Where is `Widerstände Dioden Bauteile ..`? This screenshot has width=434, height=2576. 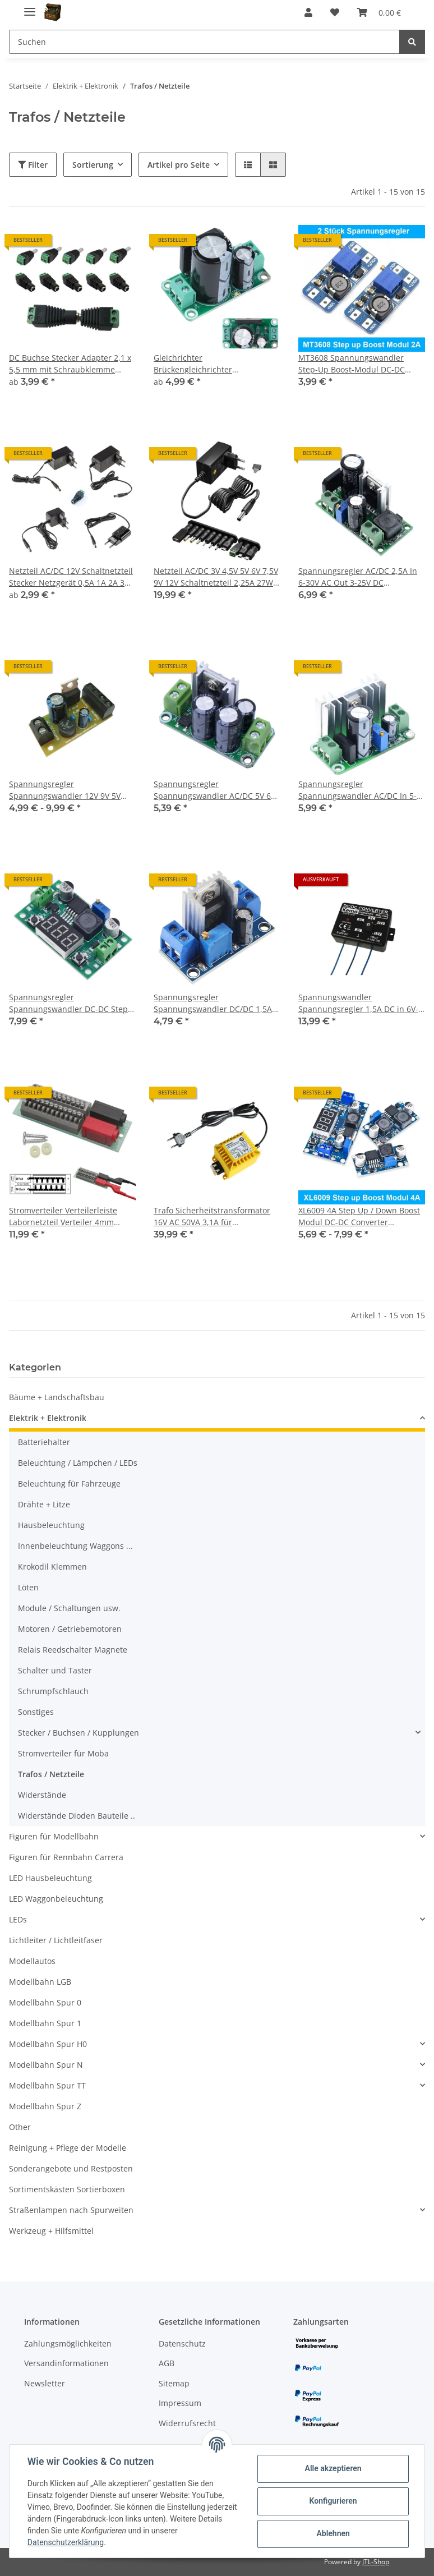
Widerstände Dioden Bauteile .. is located at coordinates (76, 1815).